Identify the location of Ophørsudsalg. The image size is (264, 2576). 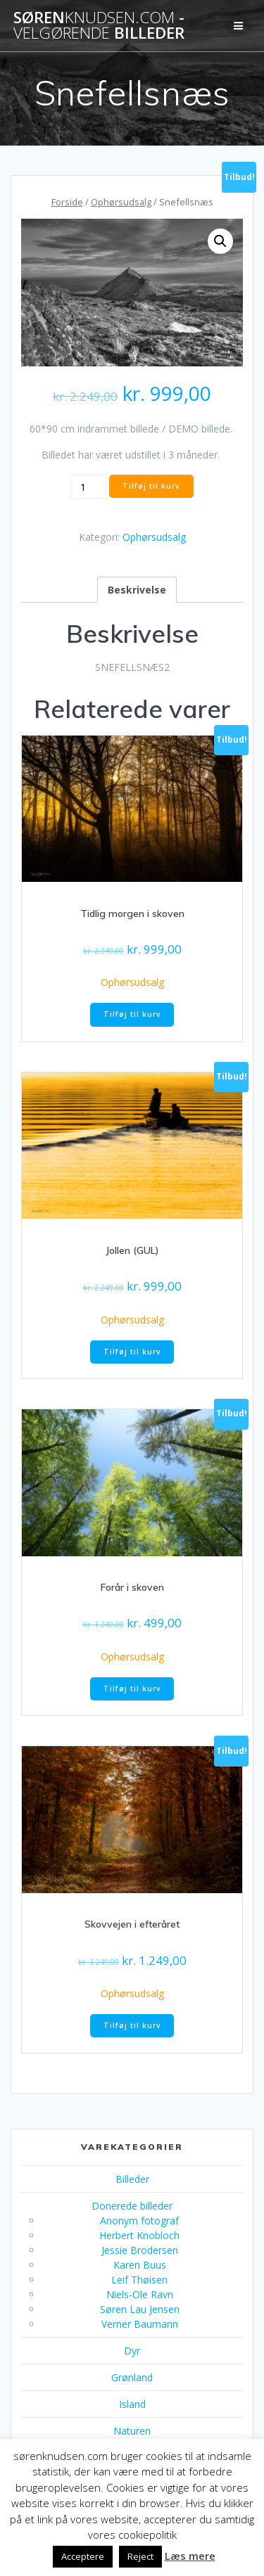
(121, 202).